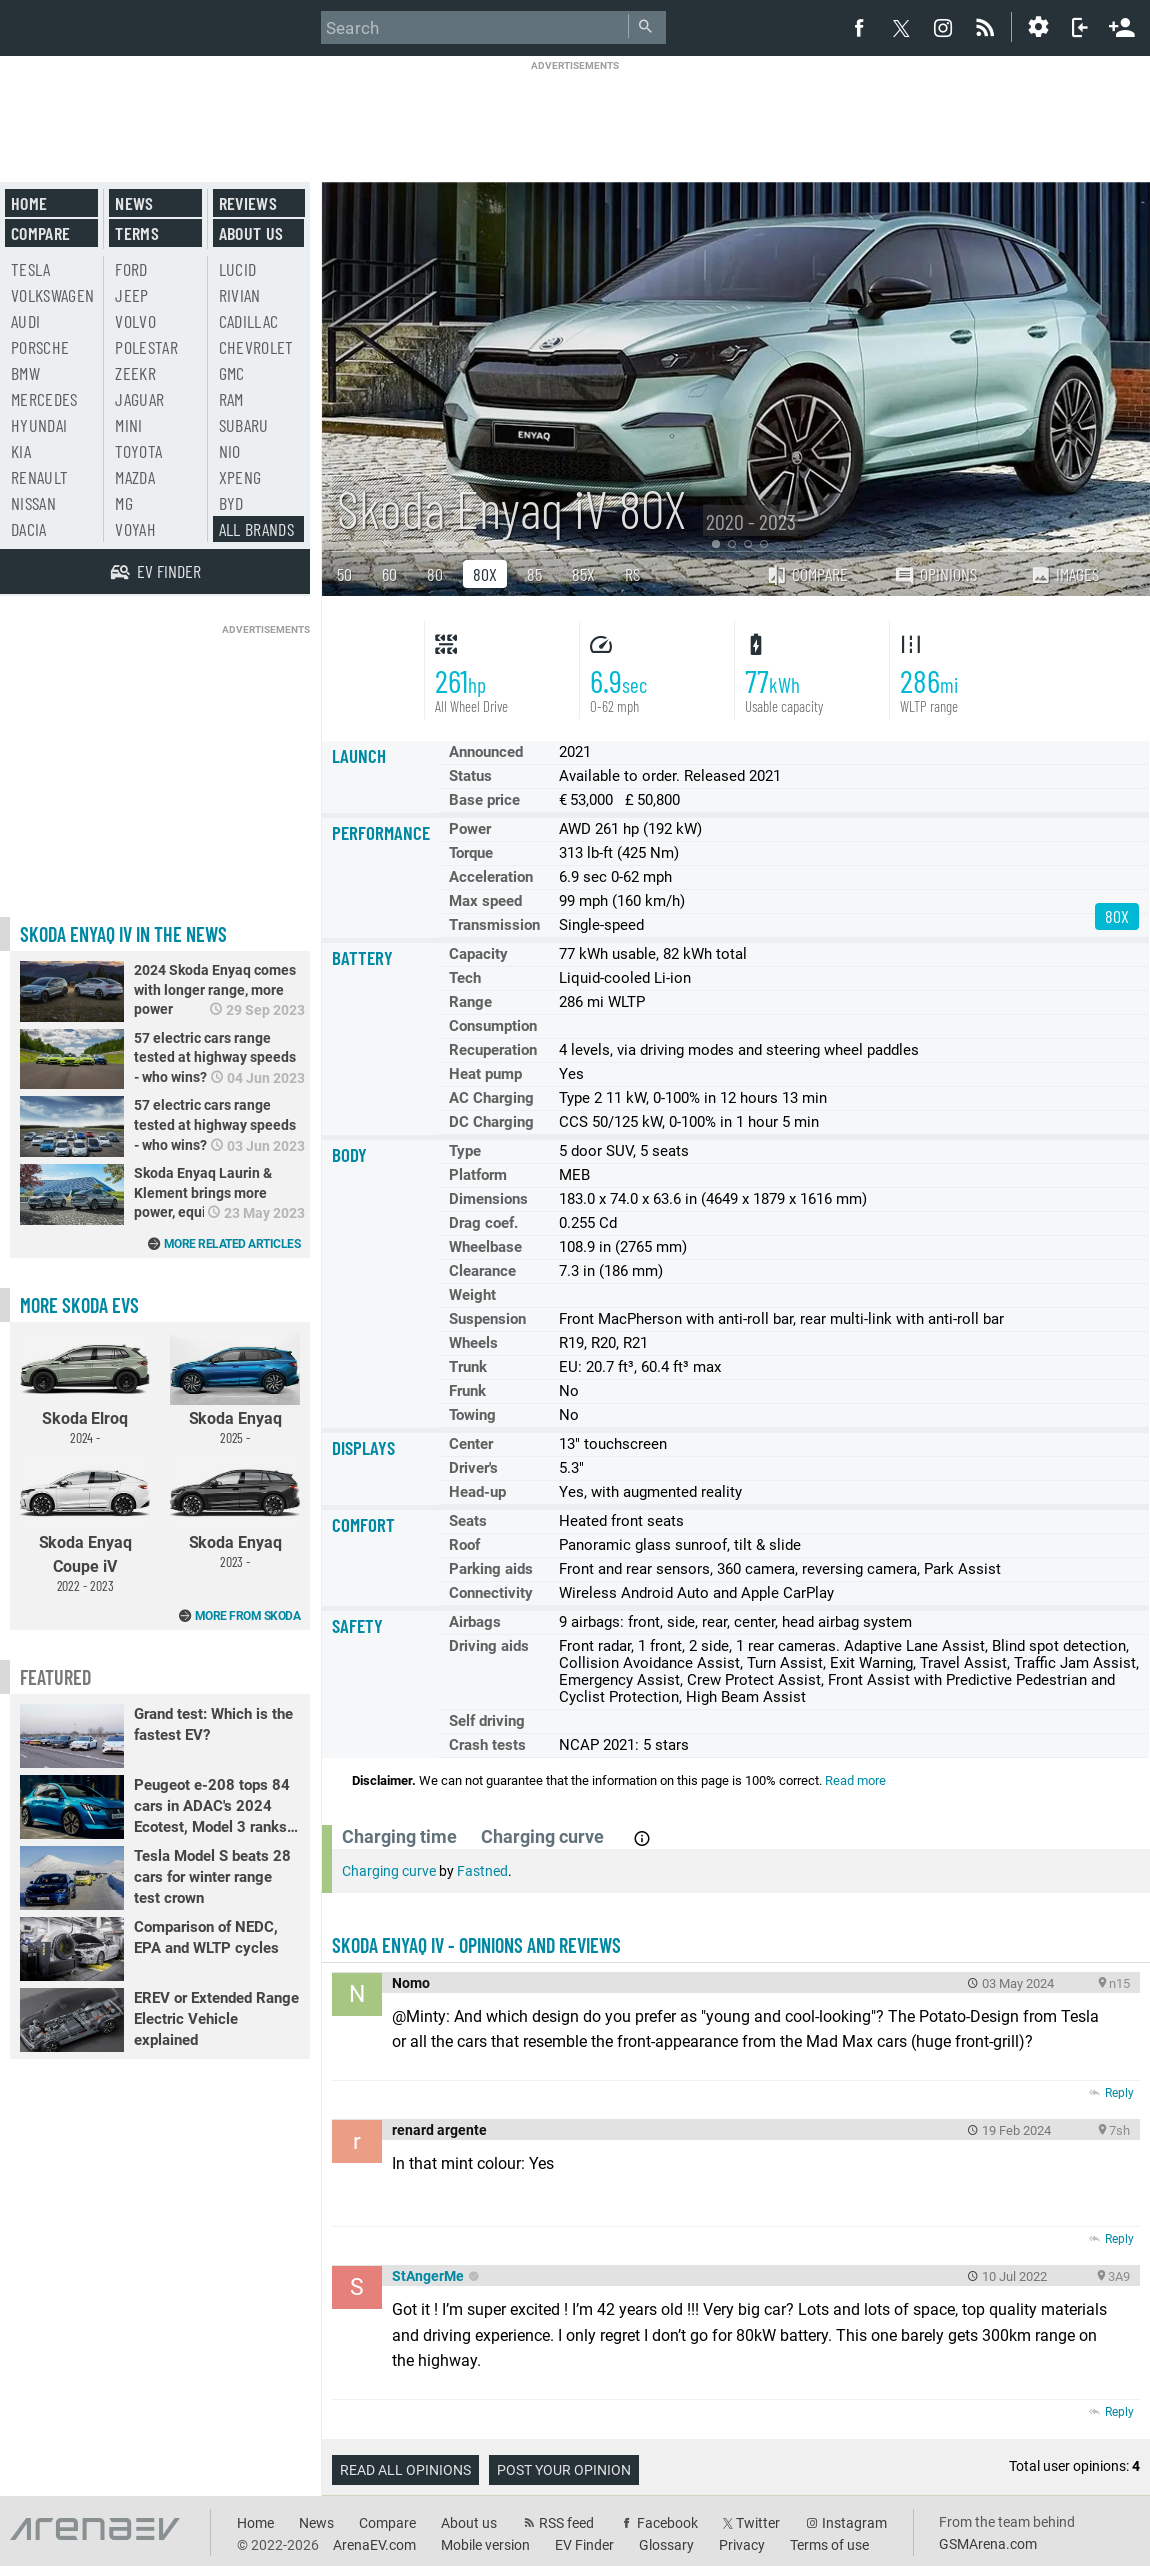 The width and height of the screenshot is (1150, 2566). I want to click on Jeep, so click(131, 295).